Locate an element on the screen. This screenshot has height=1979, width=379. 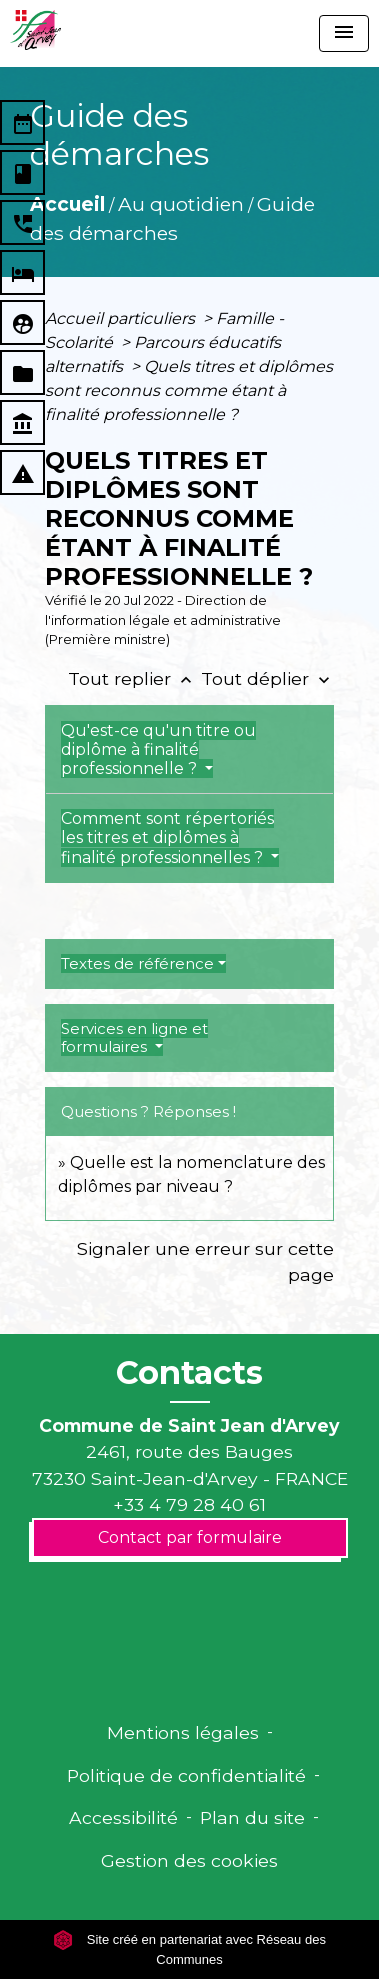
Services en ligne et formulaires is located at coordinates (134, 1037).